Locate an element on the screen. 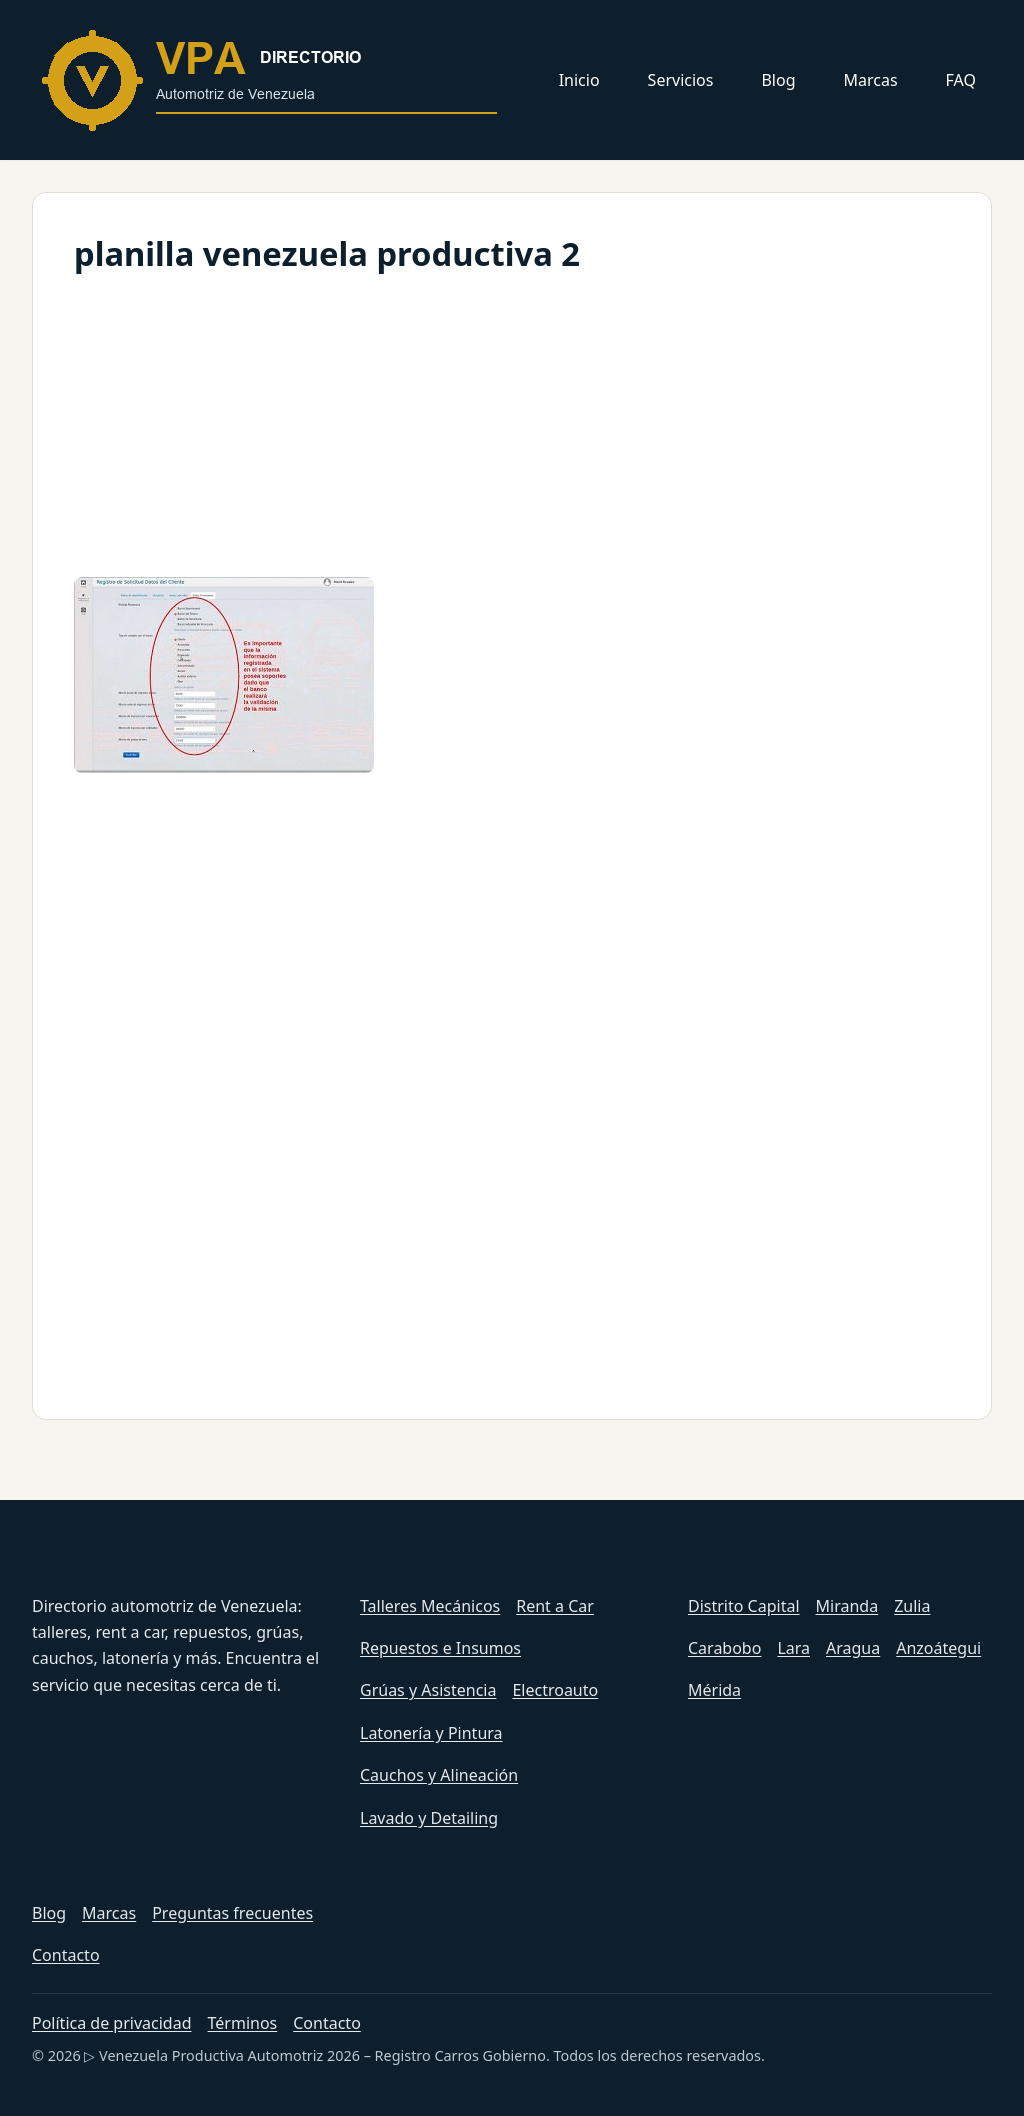 The image size is (1024, 2116). Marcas is located at coordinates (871, 80).